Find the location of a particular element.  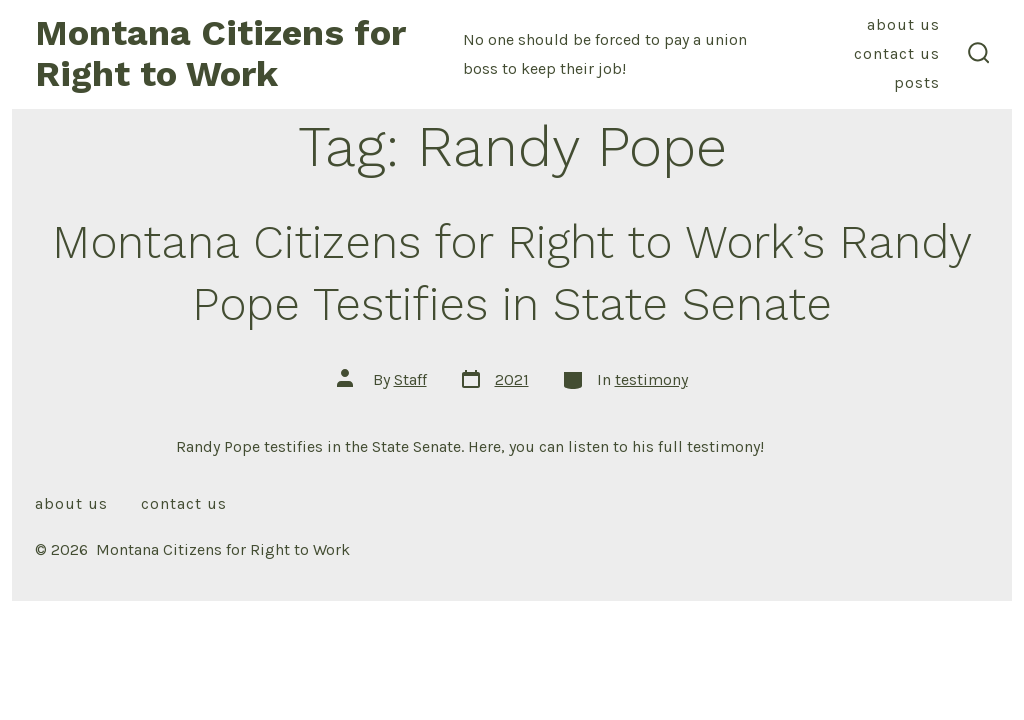

Posts is located at coordinates (917, 82).